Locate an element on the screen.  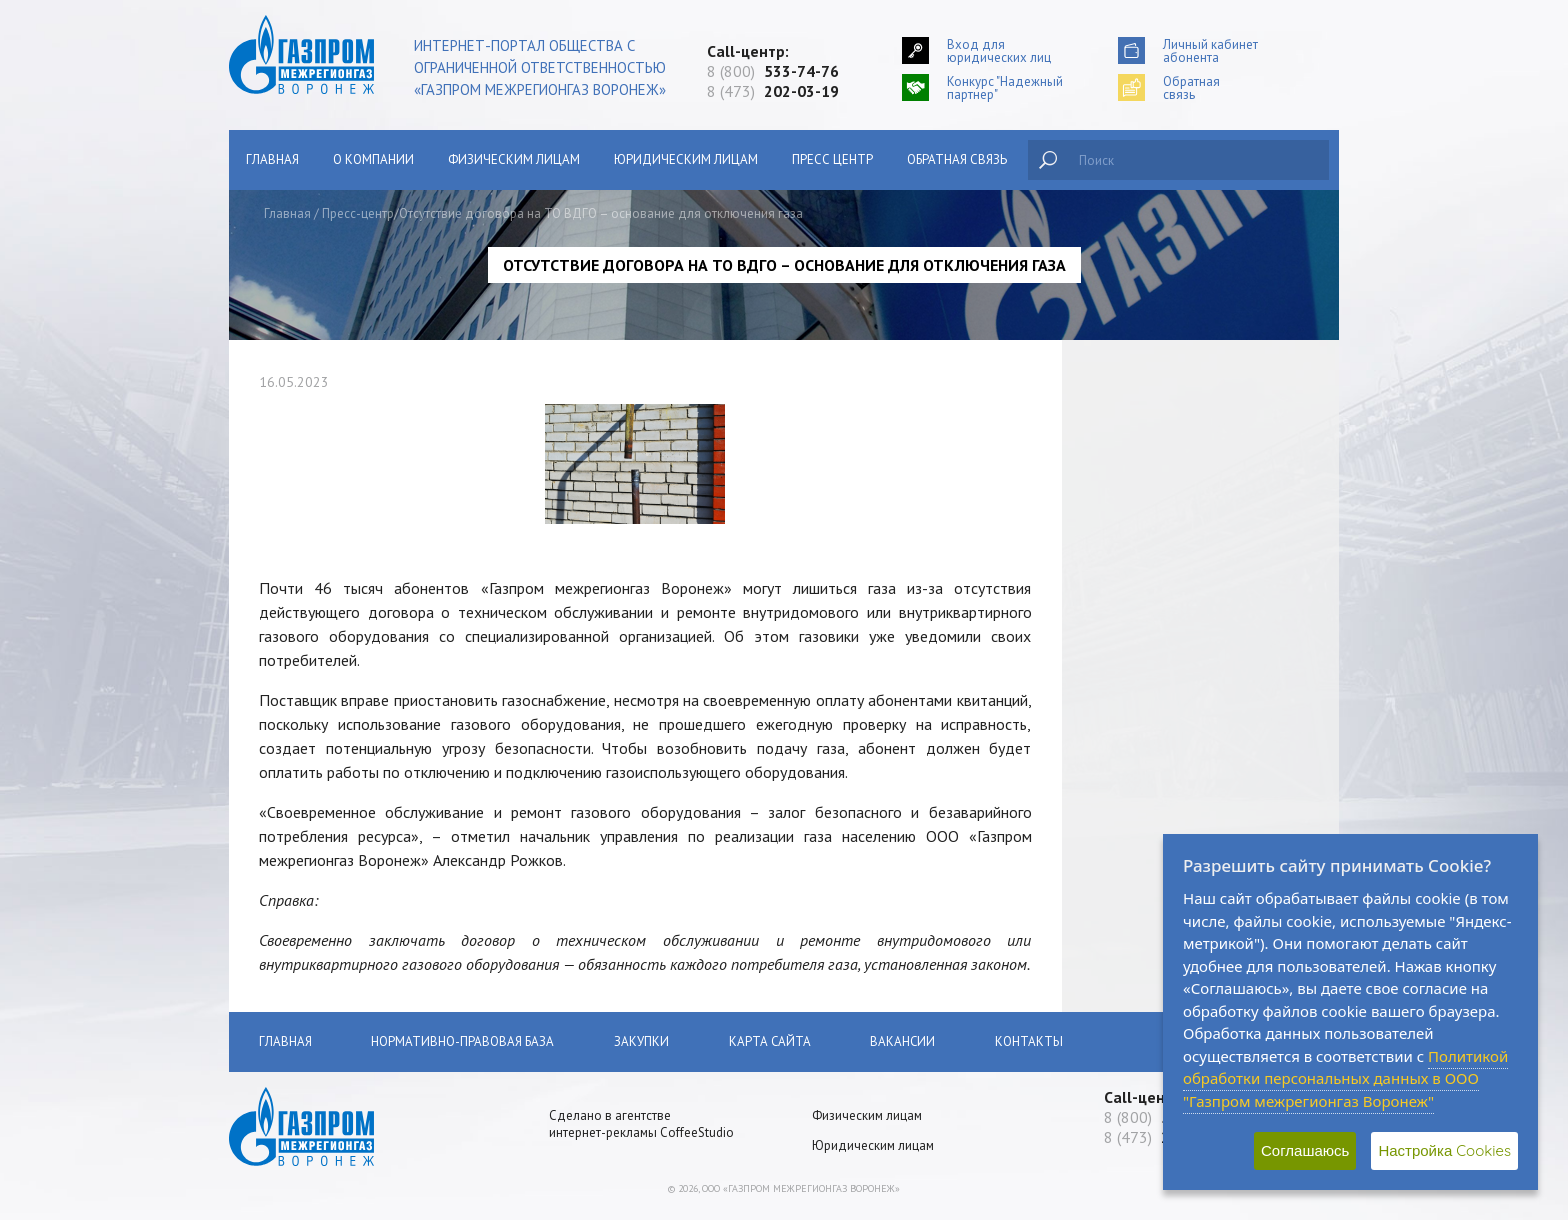
Вакансии is located at coordinates (301, 914).